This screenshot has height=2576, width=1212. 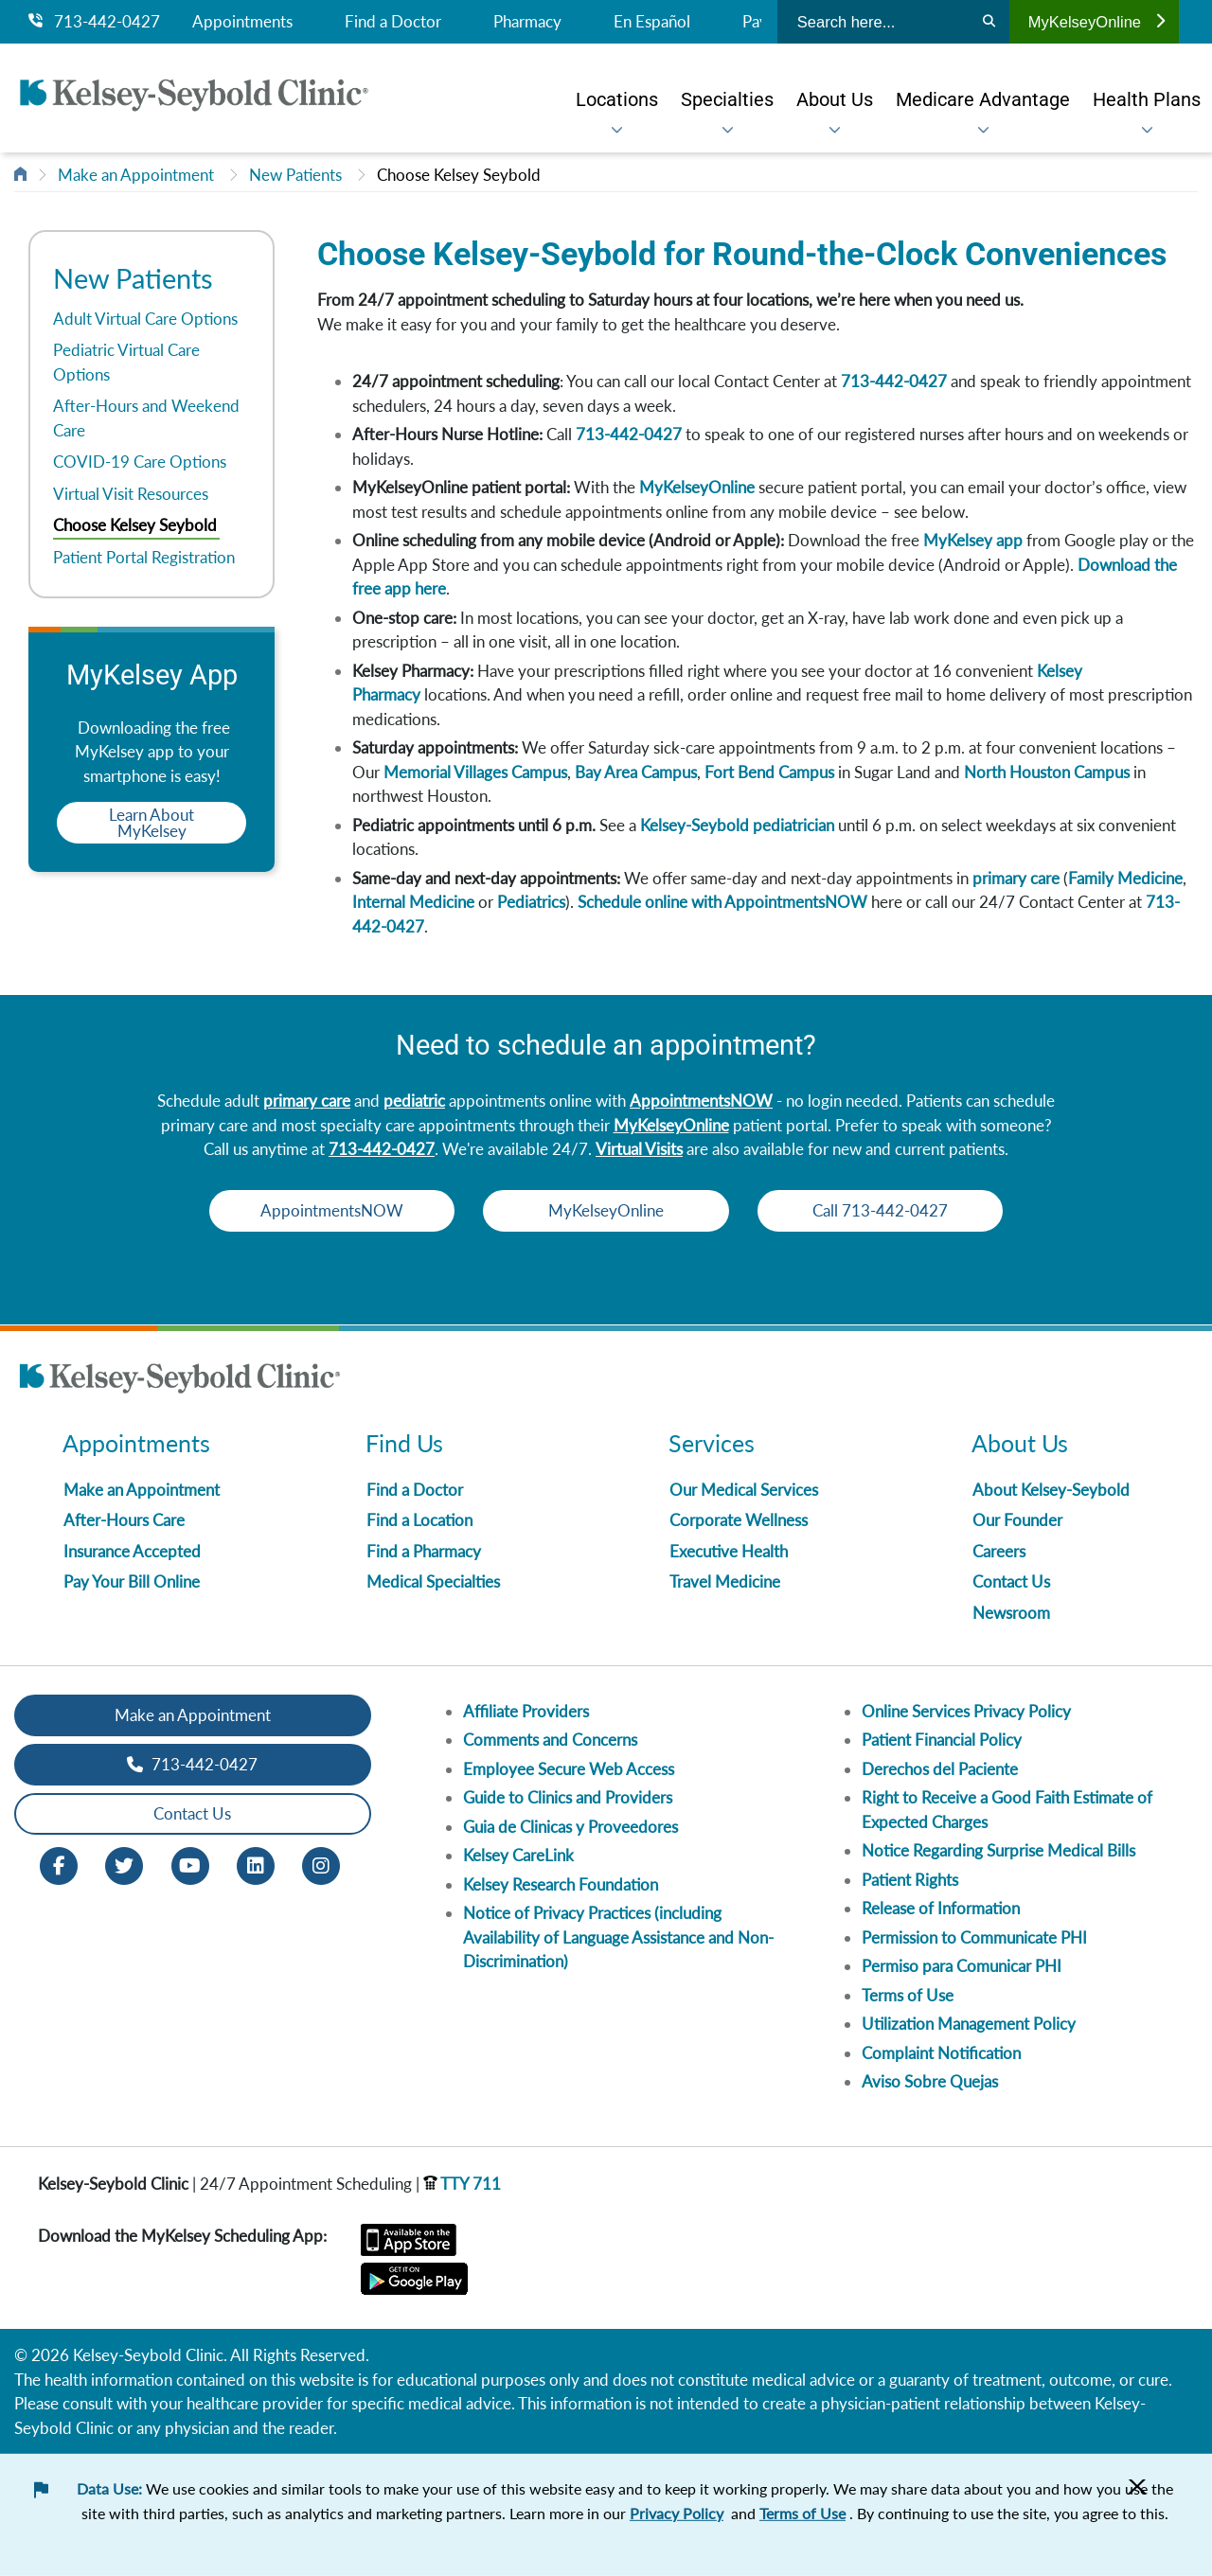 I want to click on Pediatric Virtual Care Options, so click(x=126, y=362).